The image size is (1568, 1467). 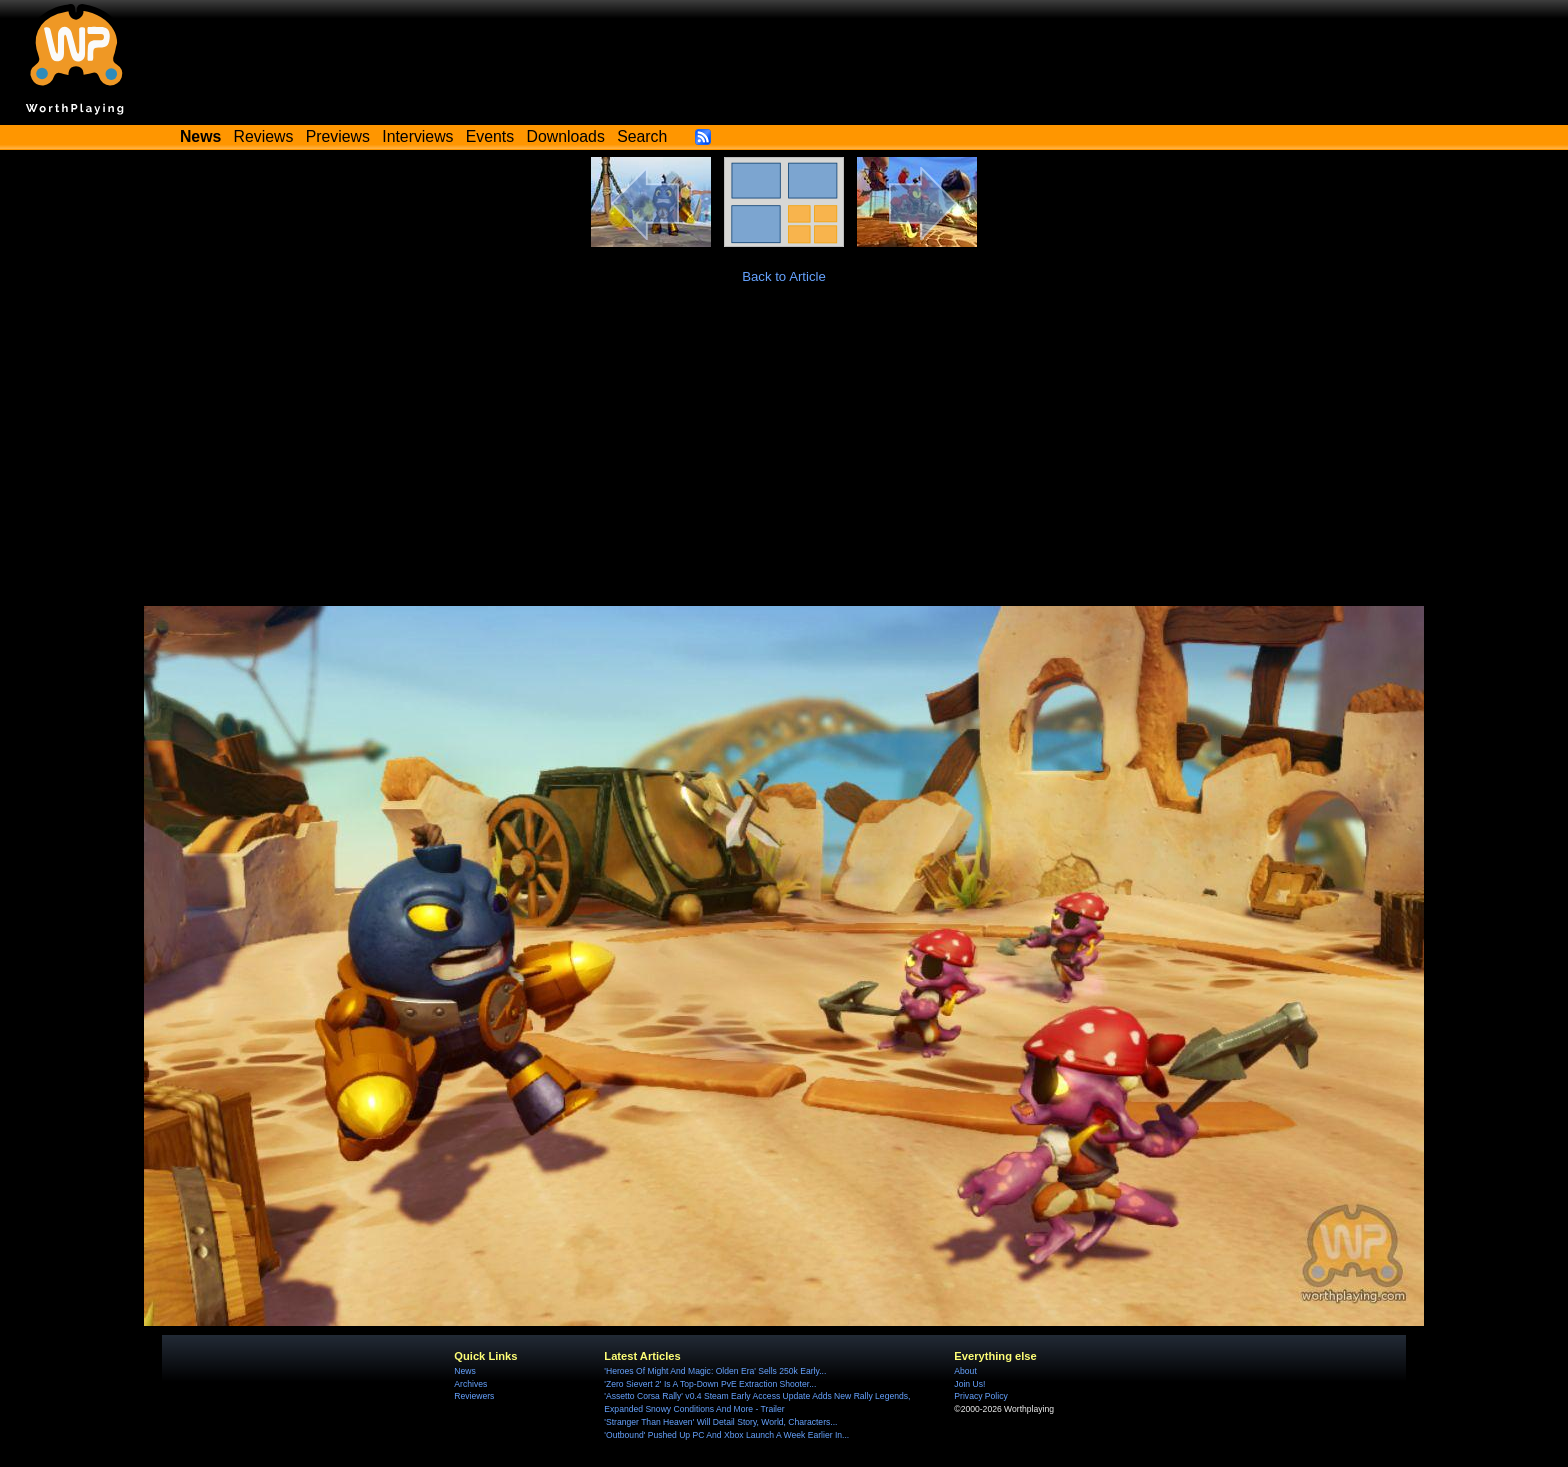 What do you see at coordinates (474, 1396) in the screenshot?
I see `Reviewers` at bounding box center [474, 1396].